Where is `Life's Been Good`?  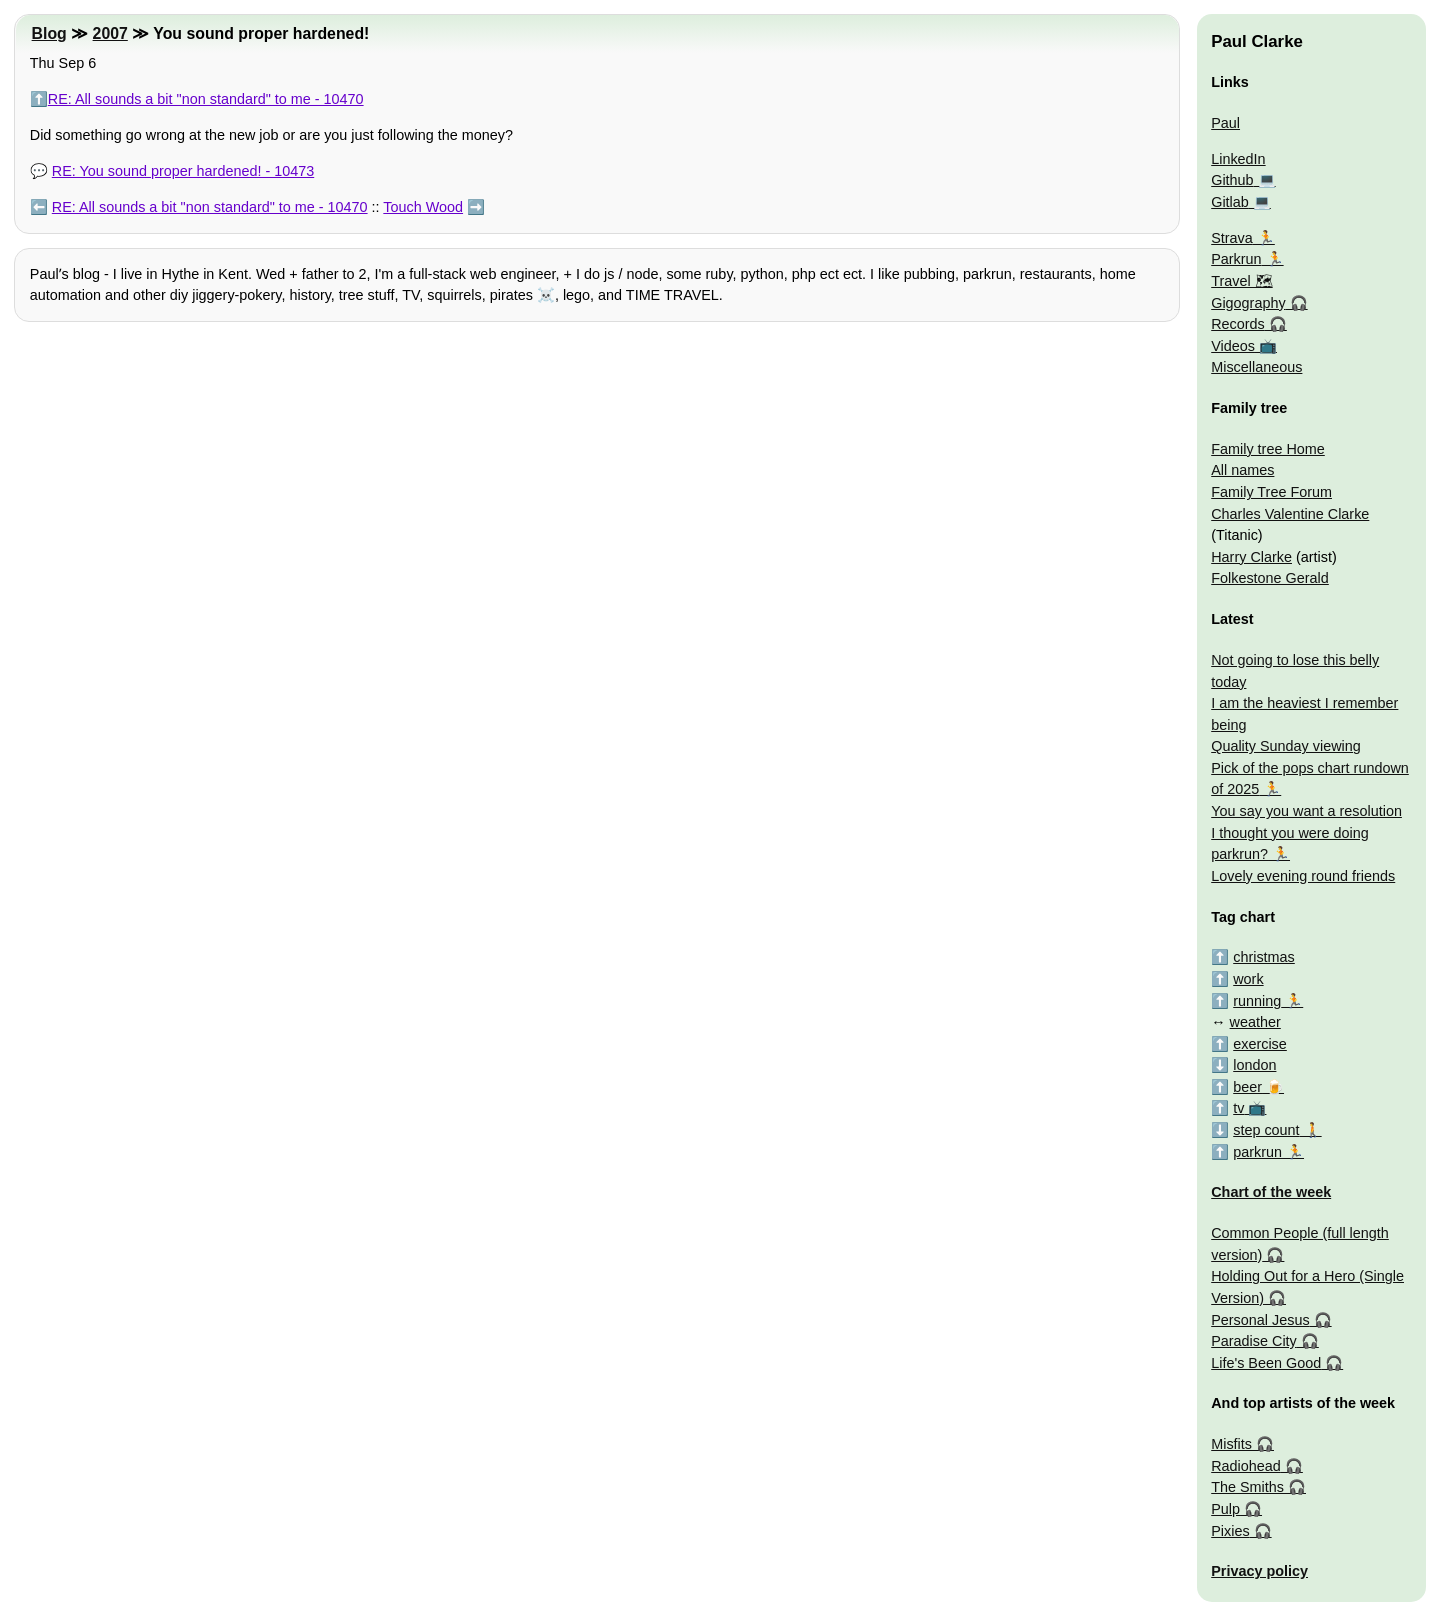 Life's Been Good is located at coordinates (1266, 1363).